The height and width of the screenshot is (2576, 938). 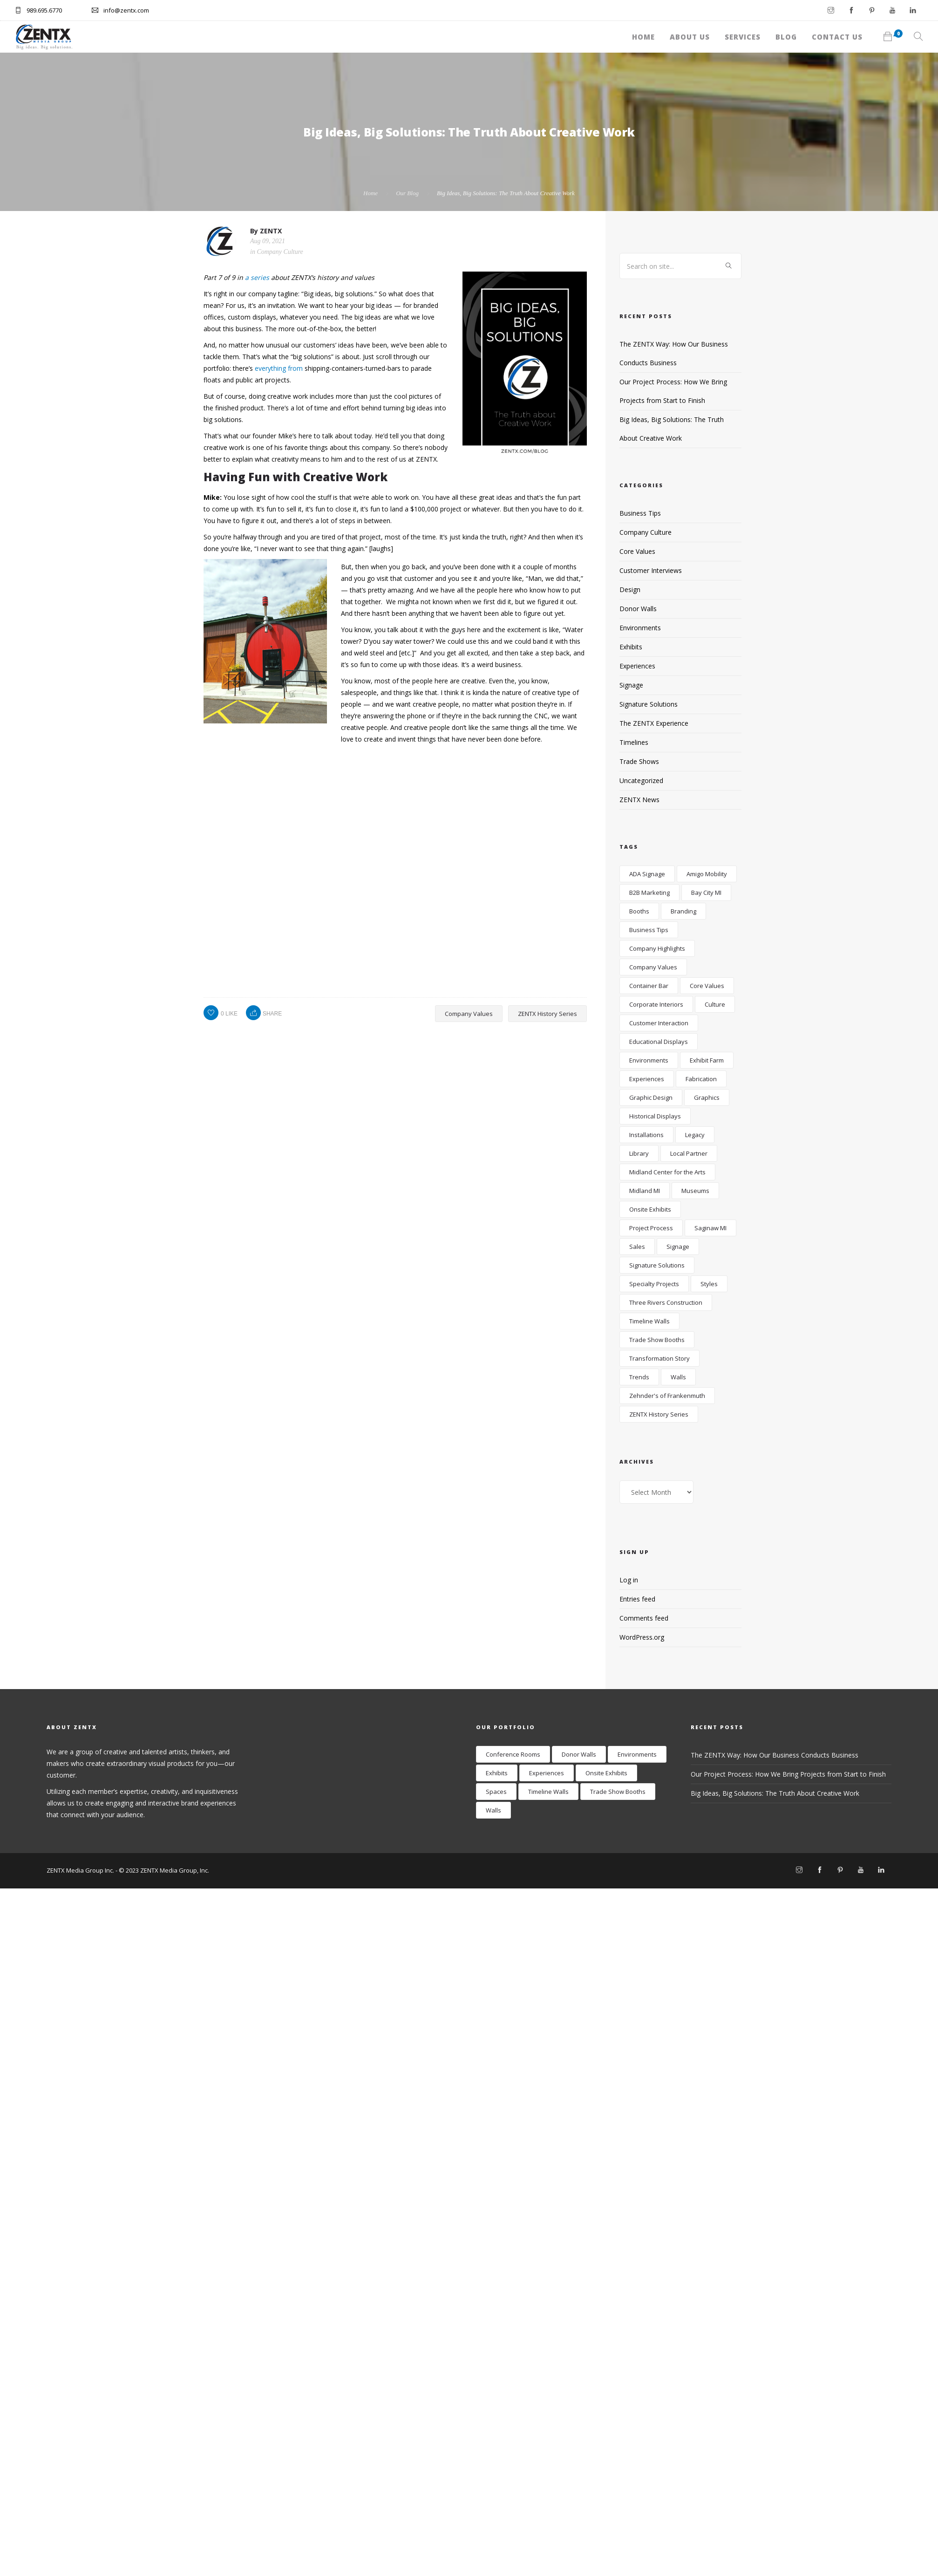 What do you see at coordinates (804, 33) in the screenshot?
I see `Contact Us` at bounding box center [804, 33].